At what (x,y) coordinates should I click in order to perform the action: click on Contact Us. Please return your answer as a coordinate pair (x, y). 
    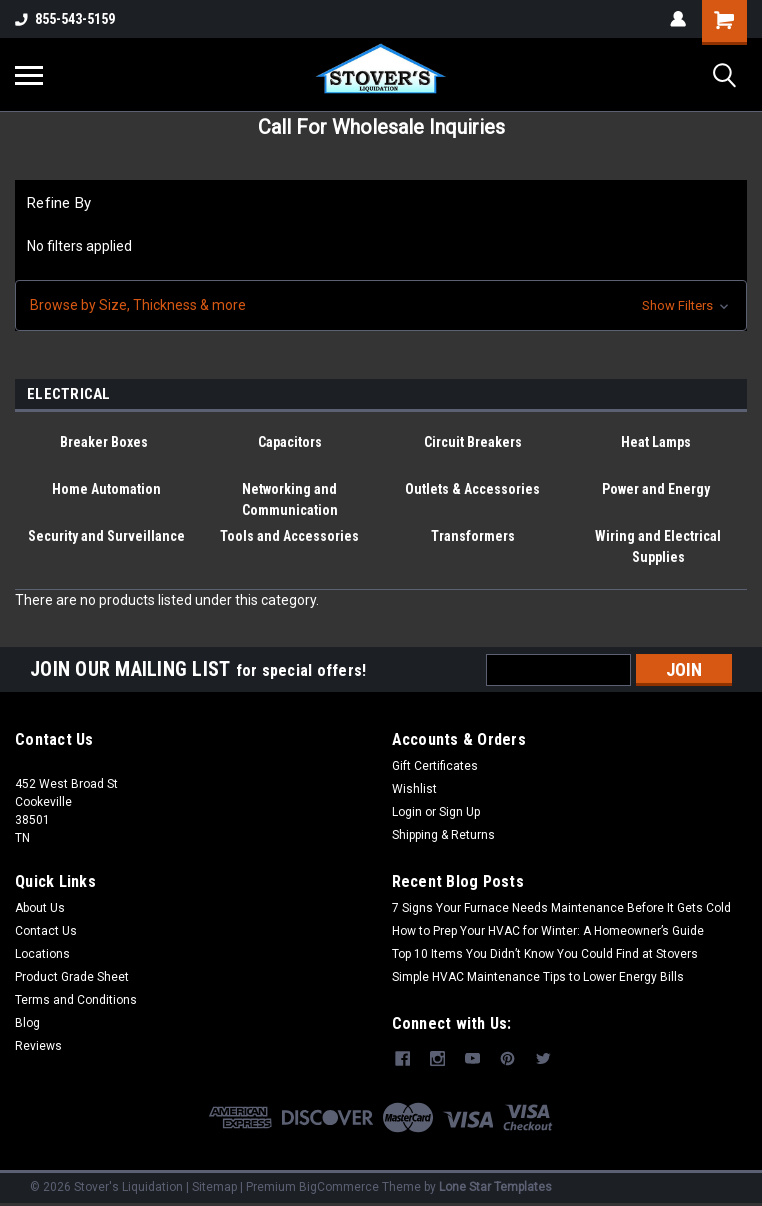
    Looking at the image, I should click on (46, 931).